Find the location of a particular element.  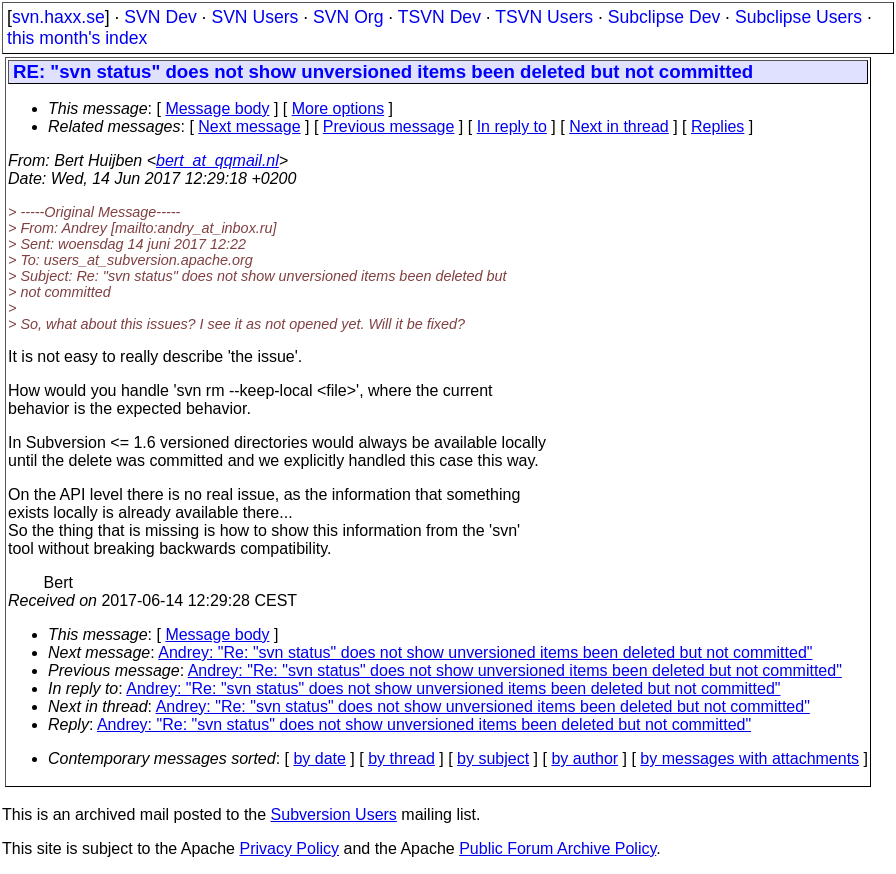

In reply to is located at coordinates (512, 126).